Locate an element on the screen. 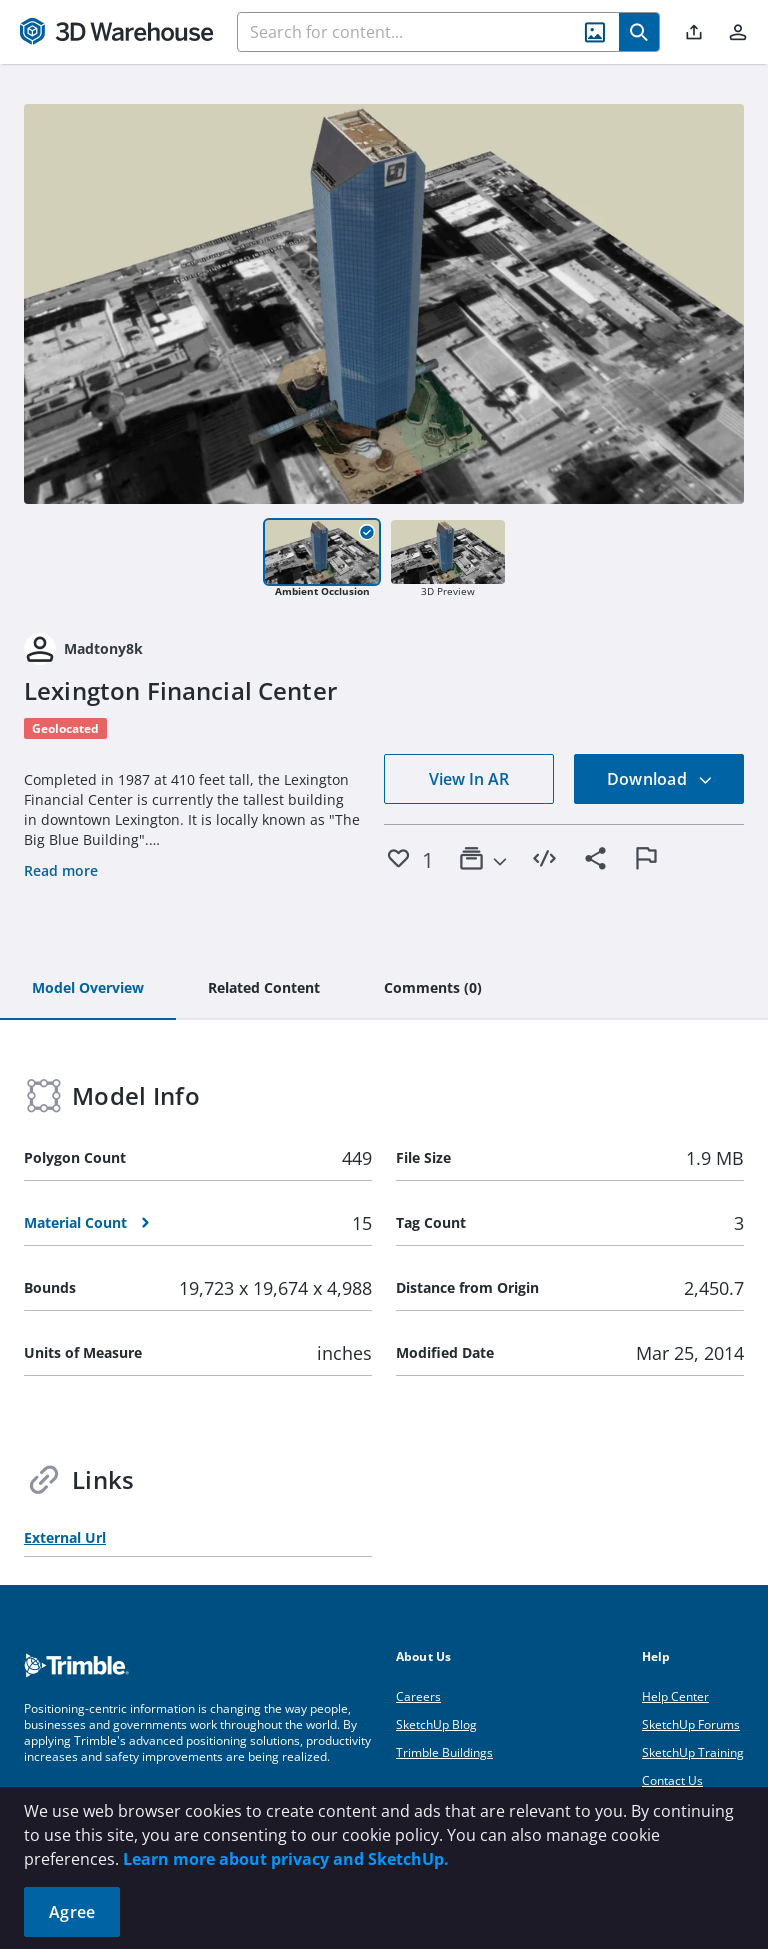  View In AR is located at coordinates (469, 779).